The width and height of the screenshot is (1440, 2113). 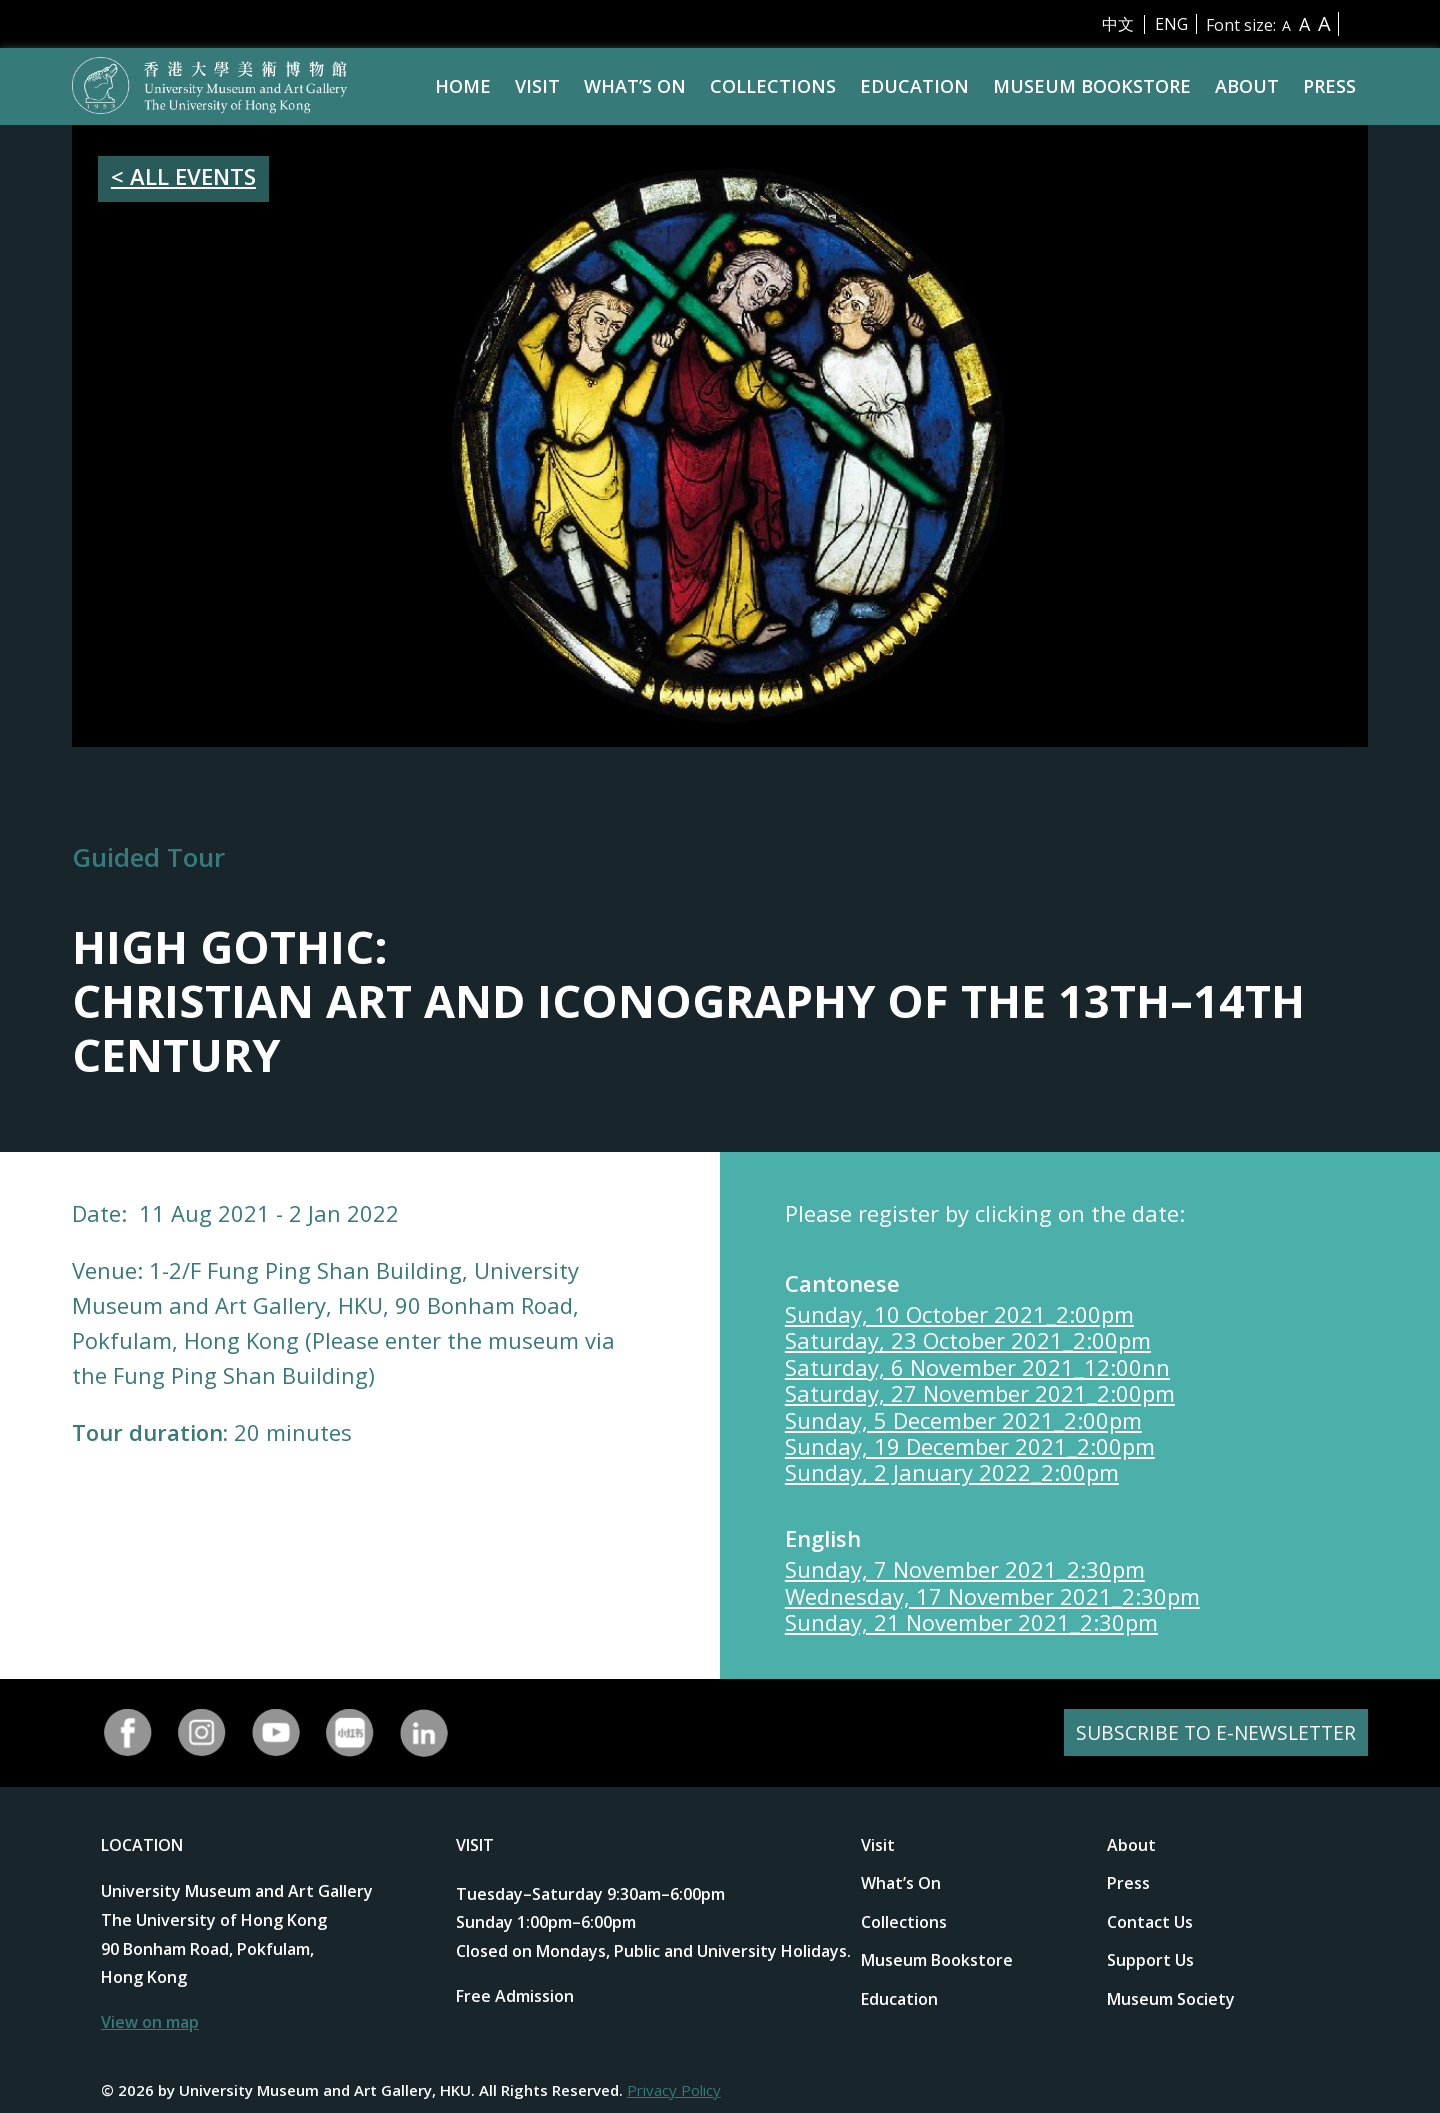 What do you see at coordinates (773, 86) in the screenshot?
I see `Collections` at bounding box center [773, 86].